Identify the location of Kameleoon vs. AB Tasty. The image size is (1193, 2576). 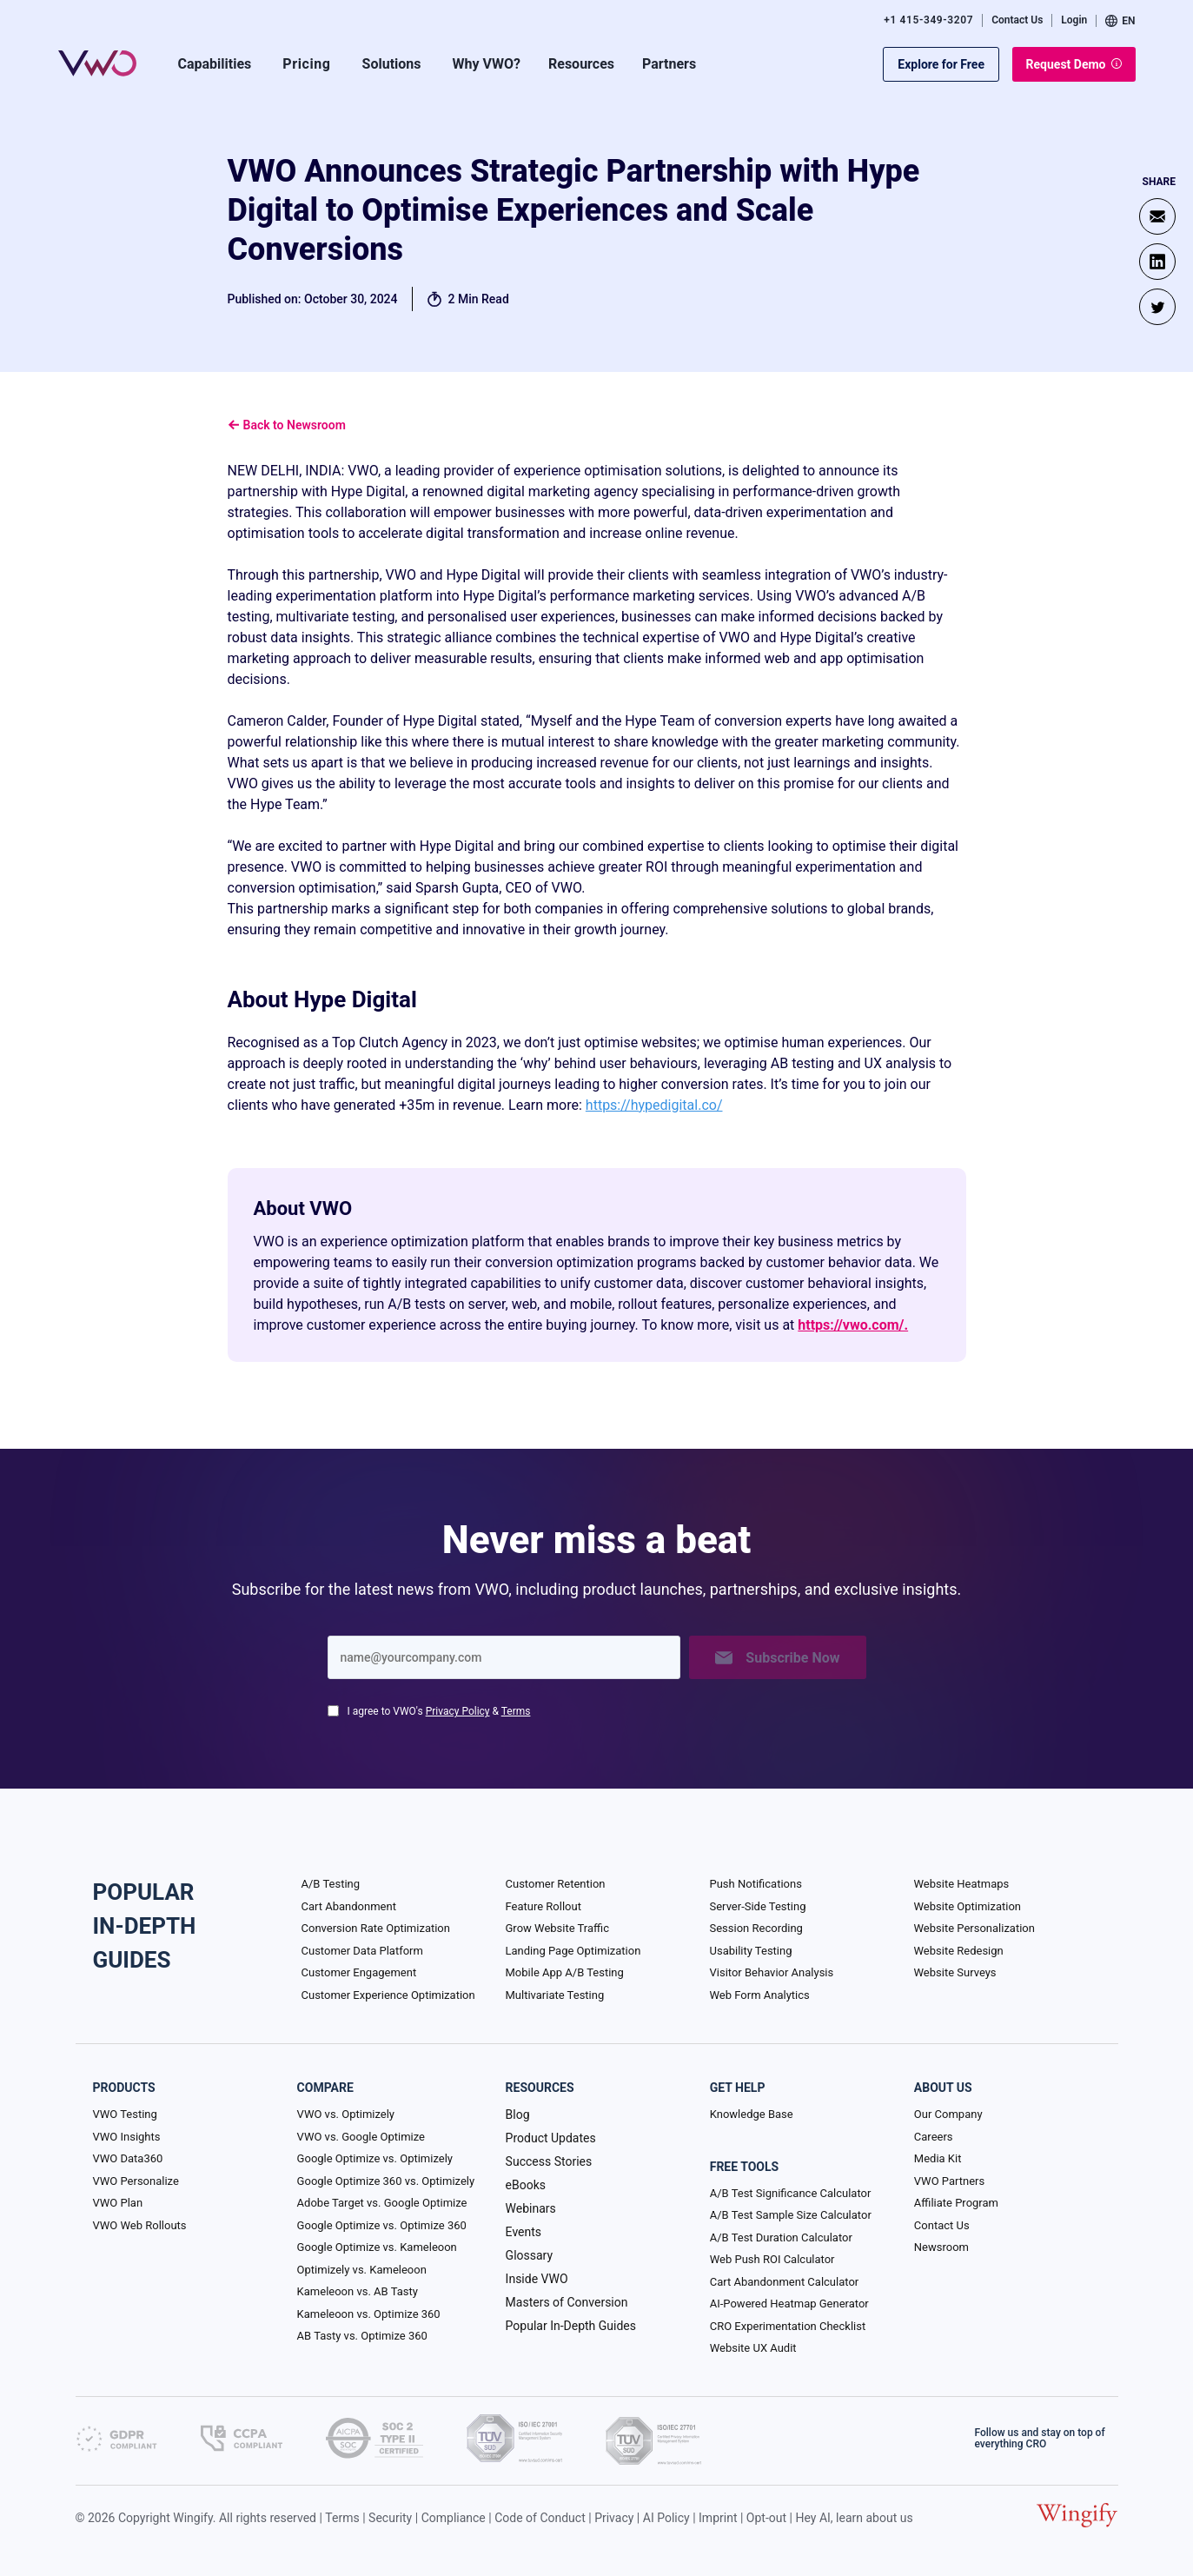
(357, 2291).